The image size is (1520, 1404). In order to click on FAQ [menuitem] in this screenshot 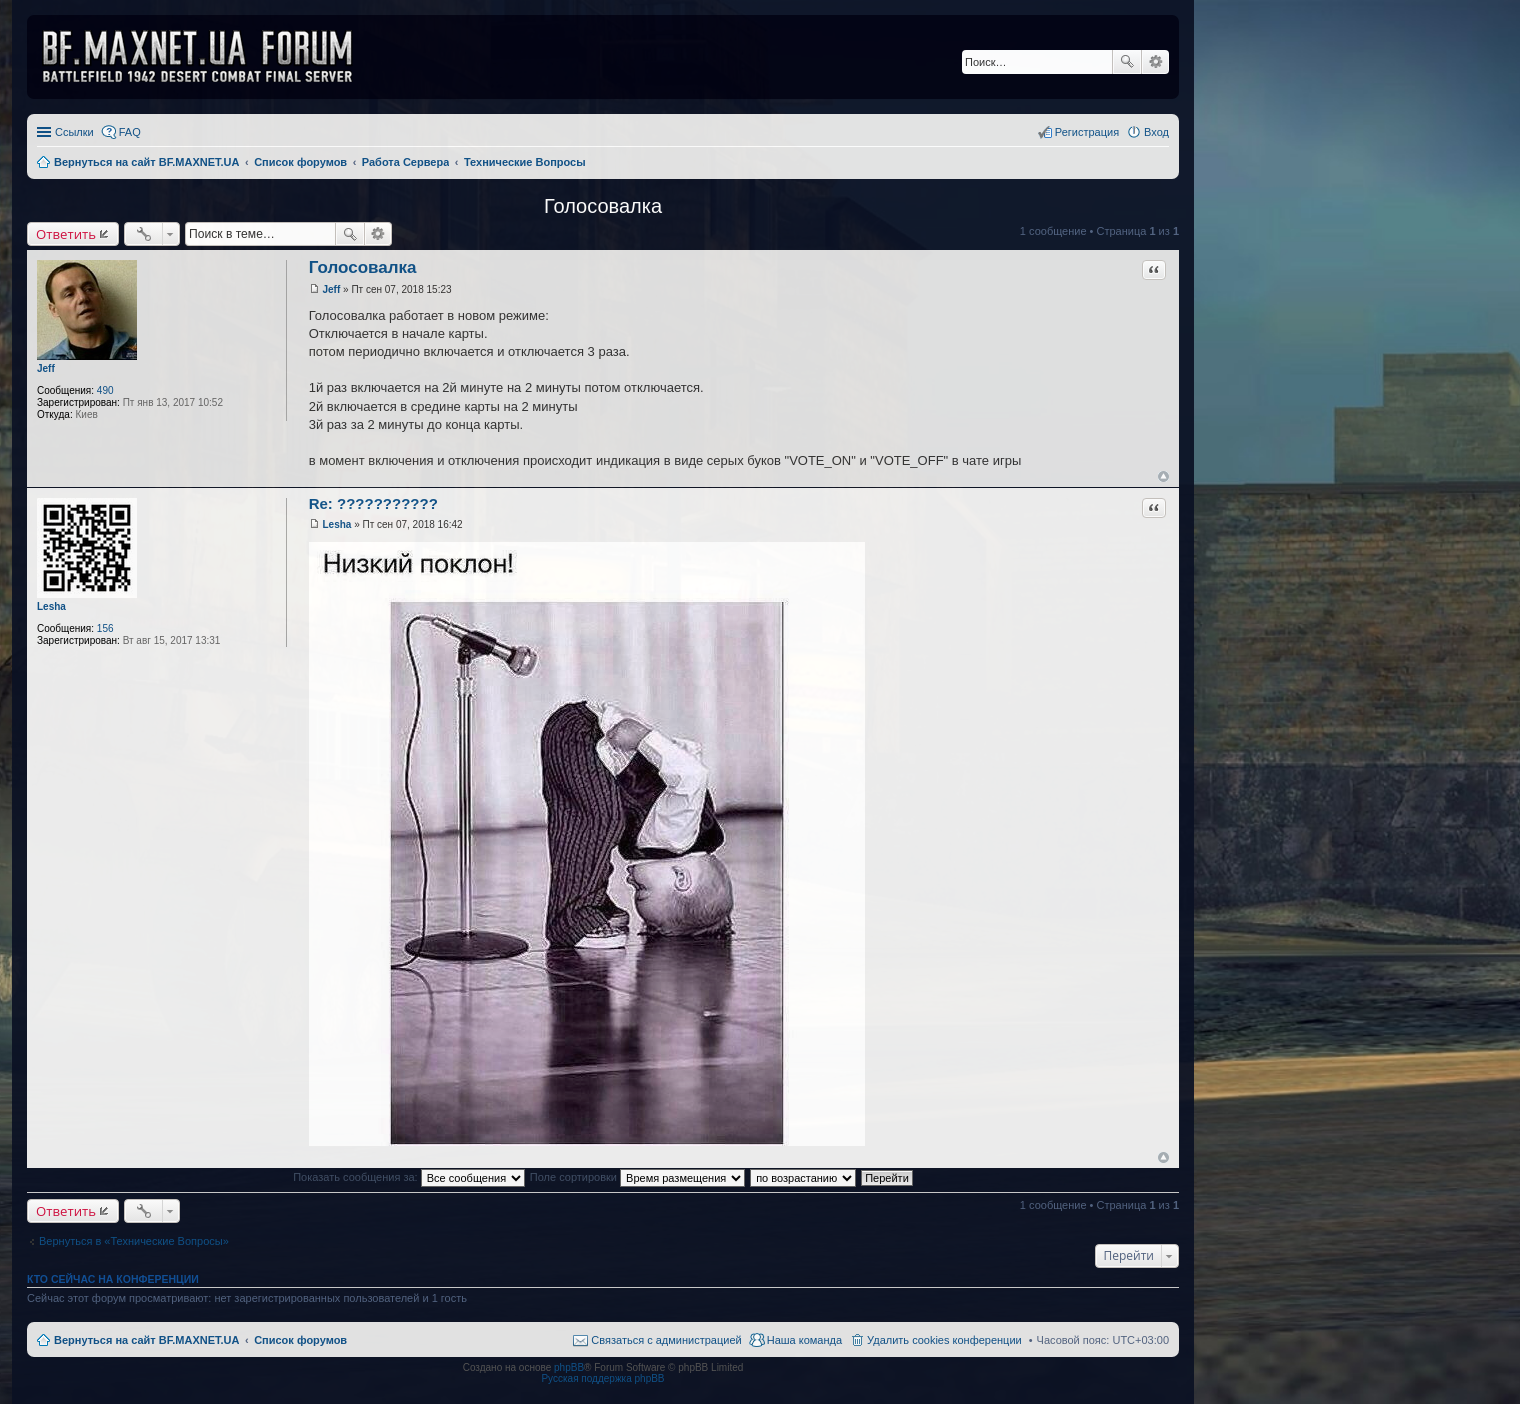, I will do `click(130, 132)`.